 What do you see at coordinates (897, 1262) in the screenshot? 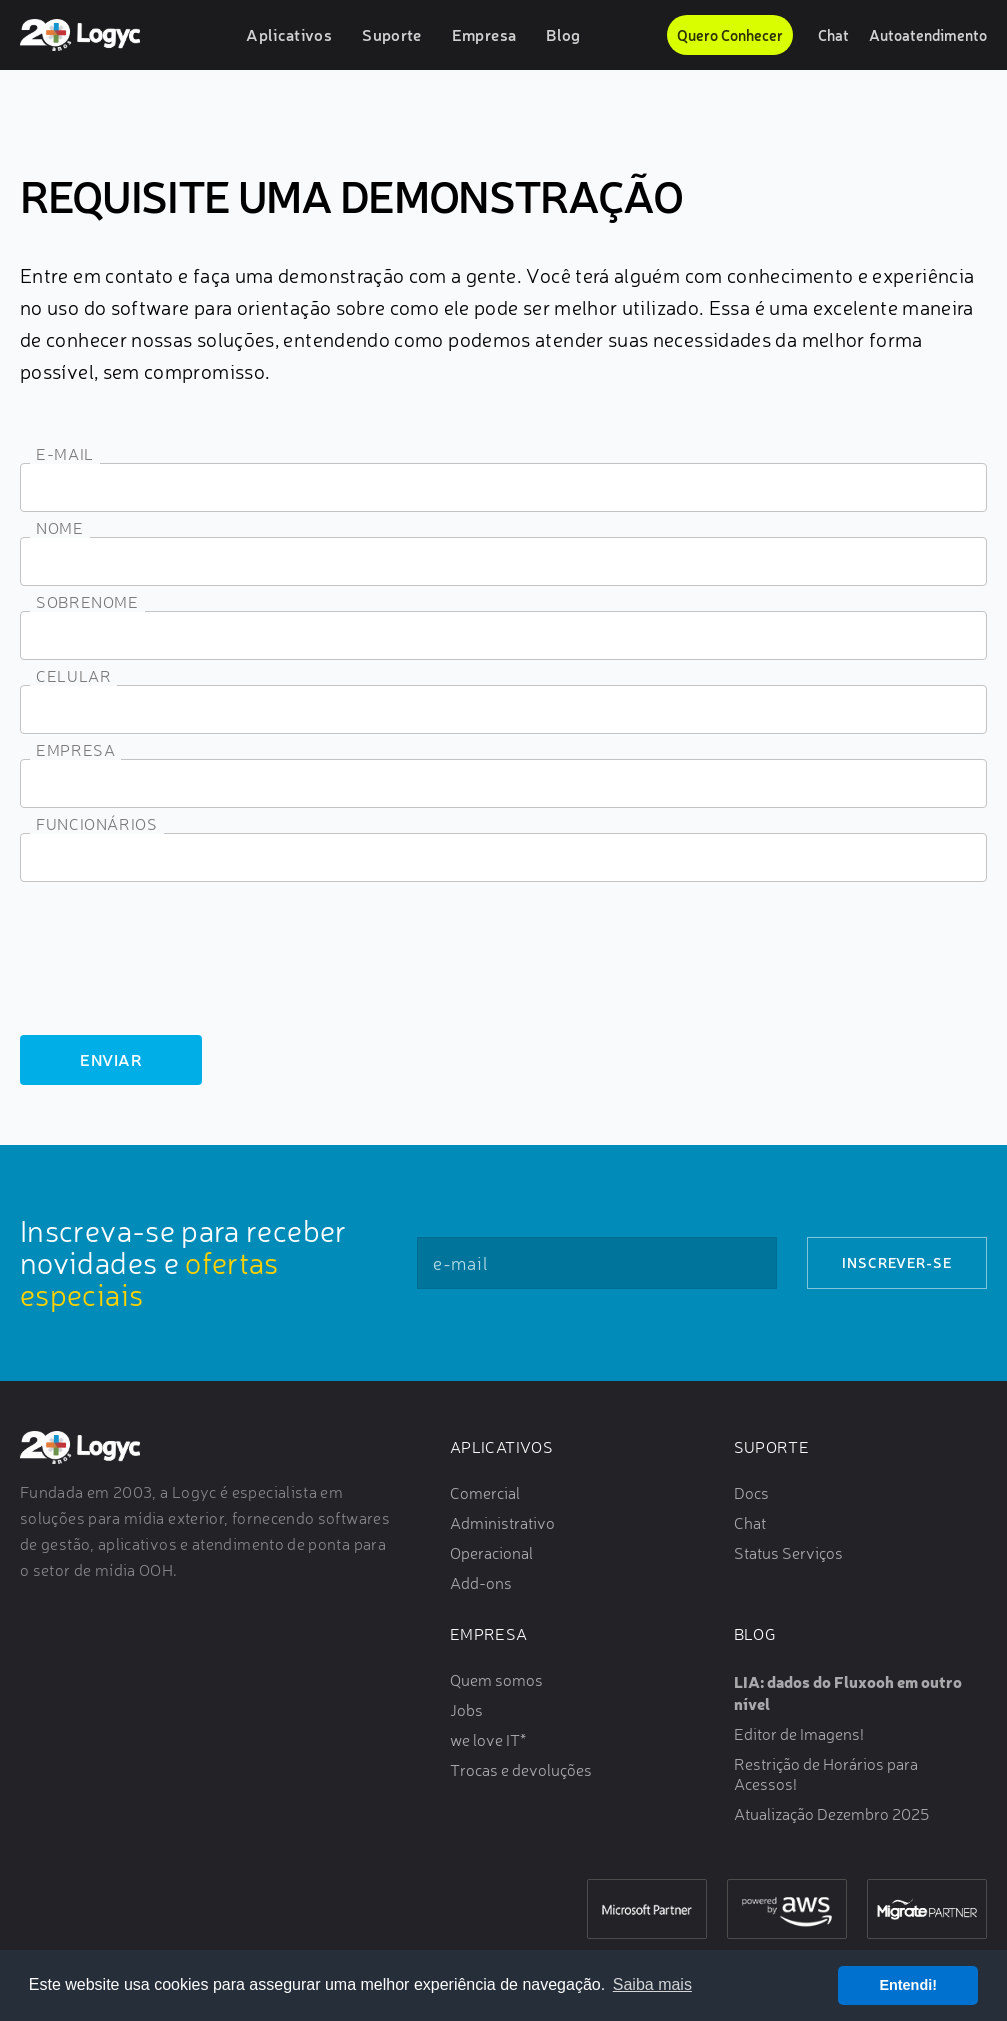
I see `Inscrever-se` at bounding box center [897, 1262].